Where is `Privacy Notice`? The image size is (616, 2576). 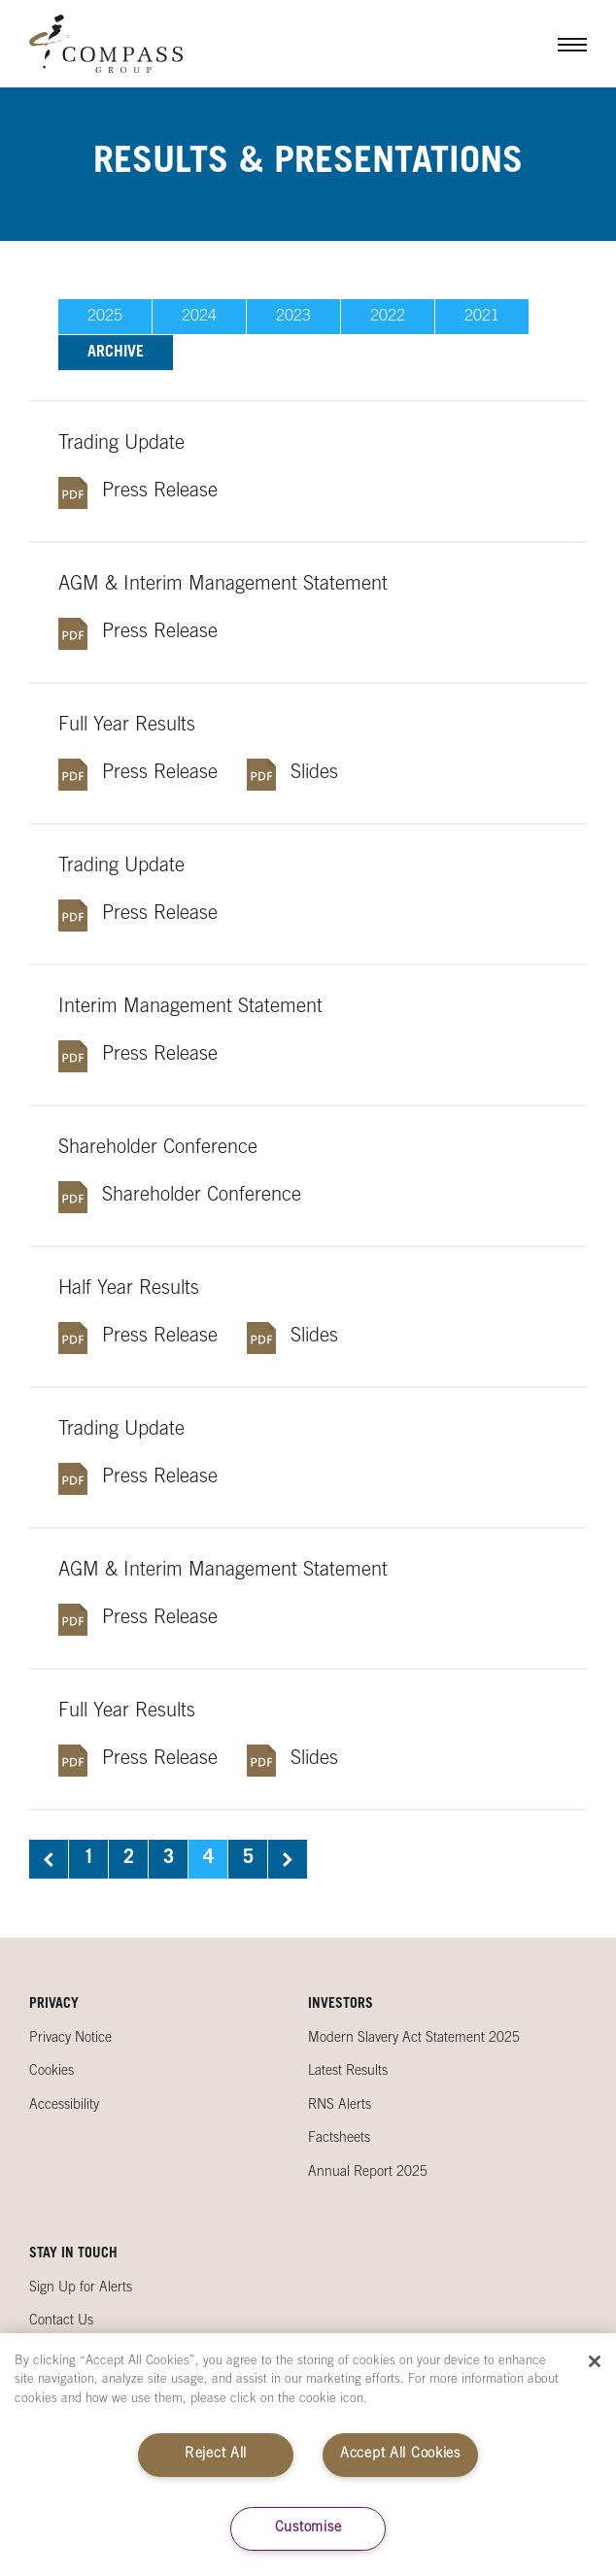 Privacy Notice is located at coordinates (70, 2039).